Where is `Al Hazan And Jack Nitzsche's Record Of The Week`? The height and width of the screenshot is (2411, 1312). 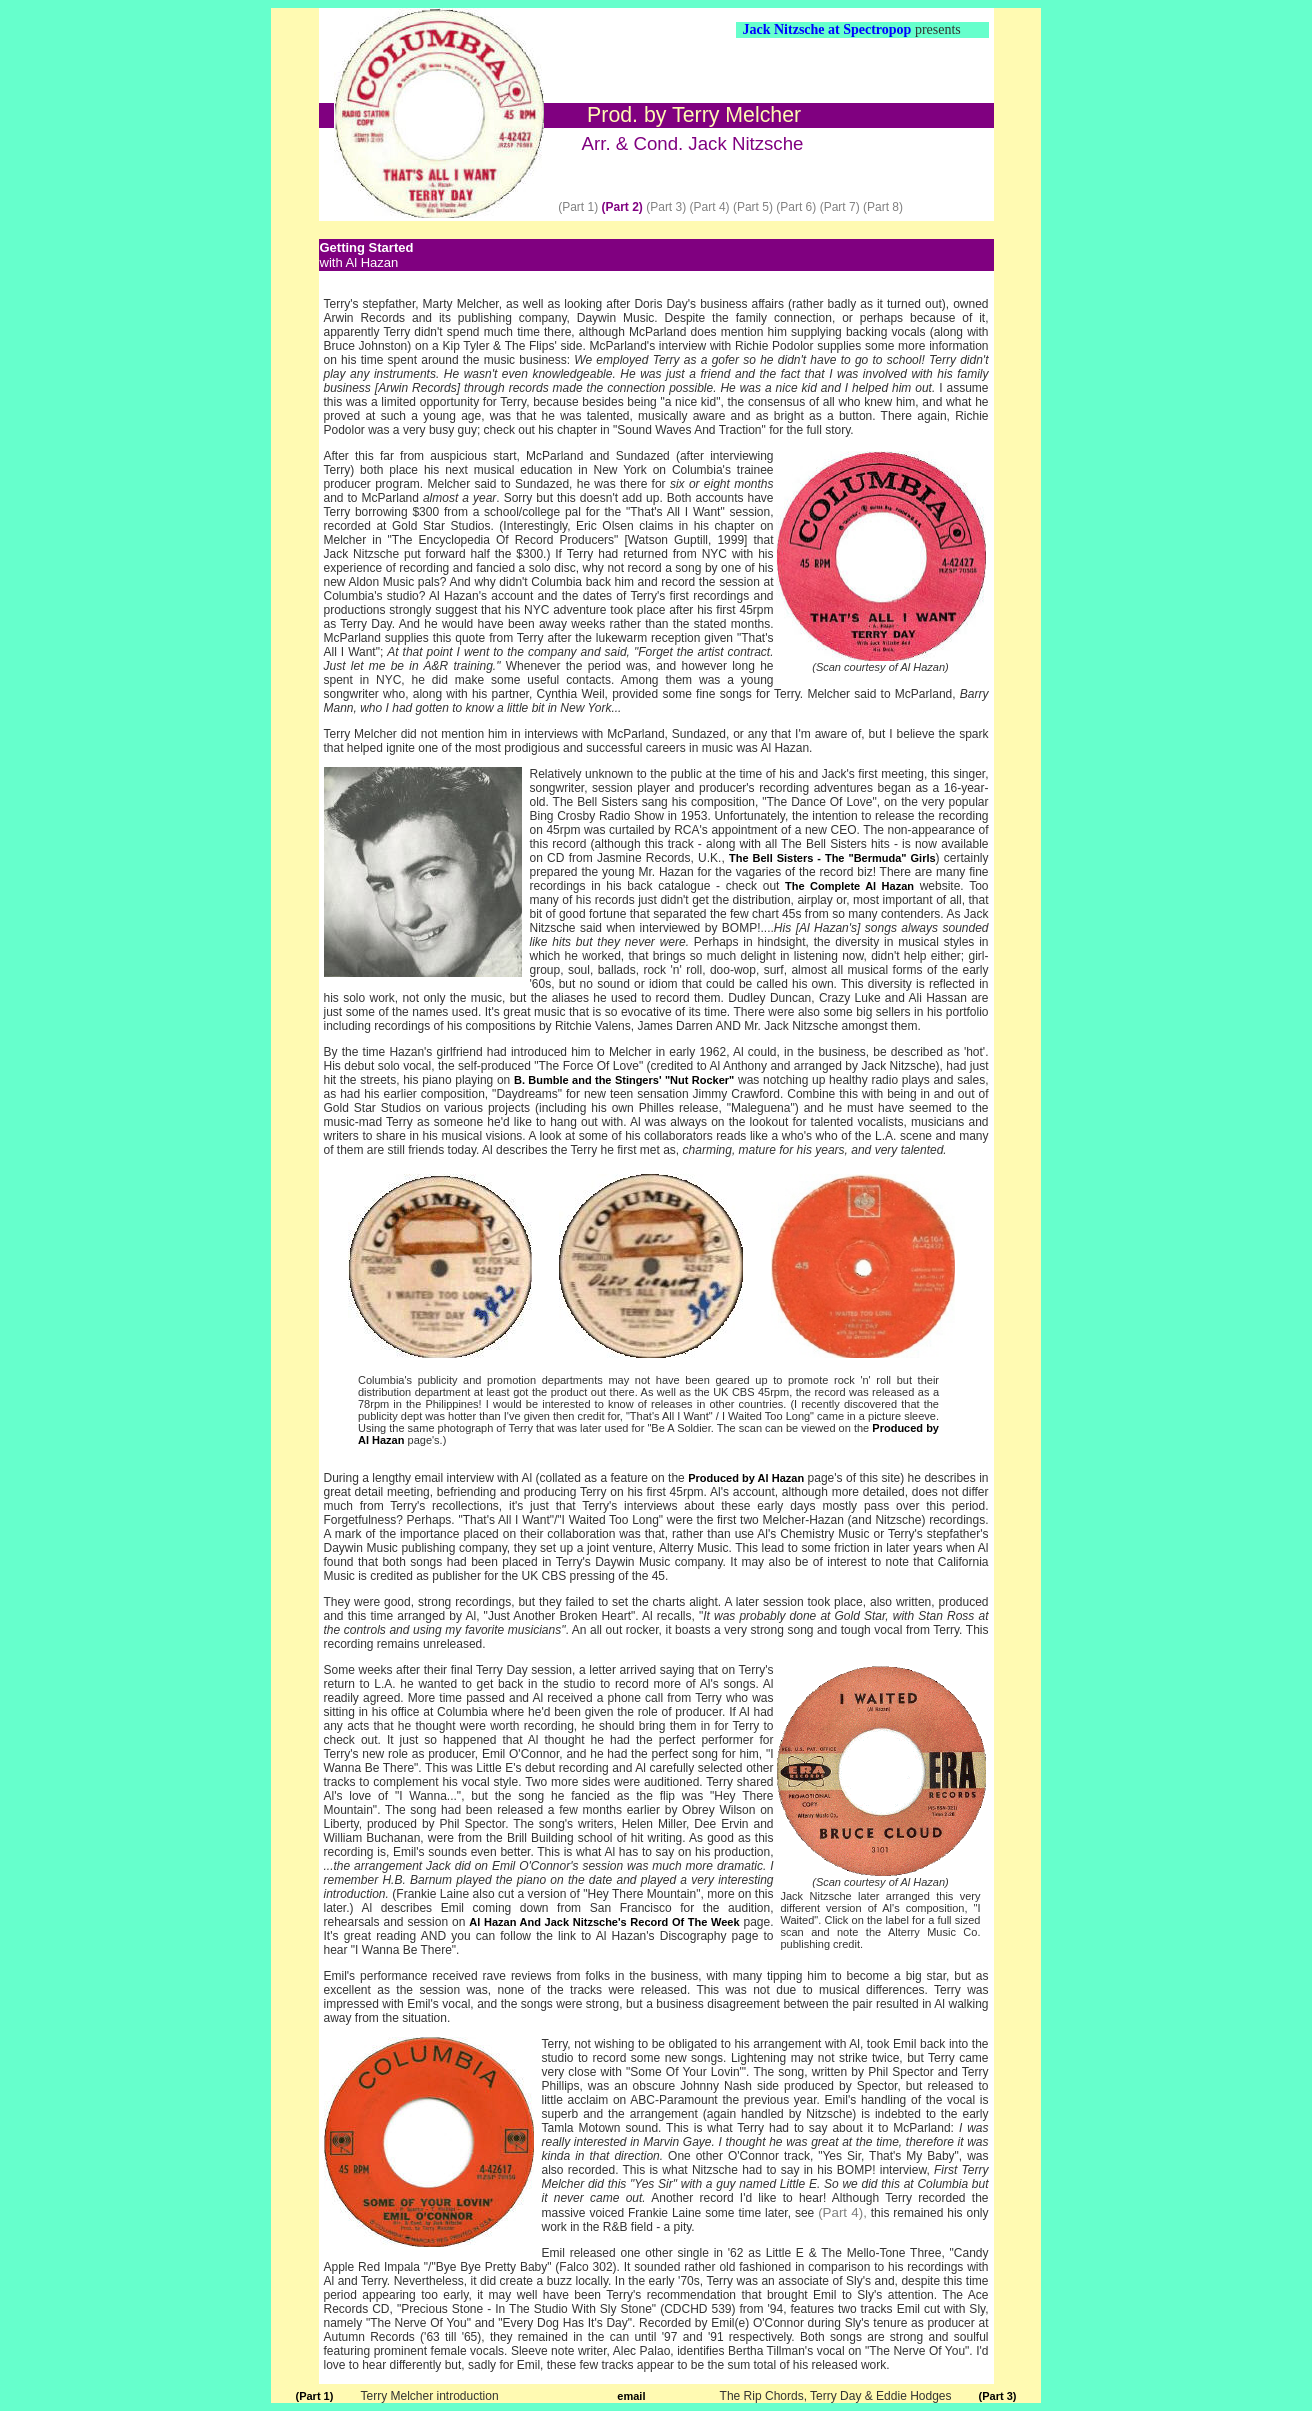
Al Hazan And Jack Nitzsche's Record Of The Week is located at coordinates (604, 1922).